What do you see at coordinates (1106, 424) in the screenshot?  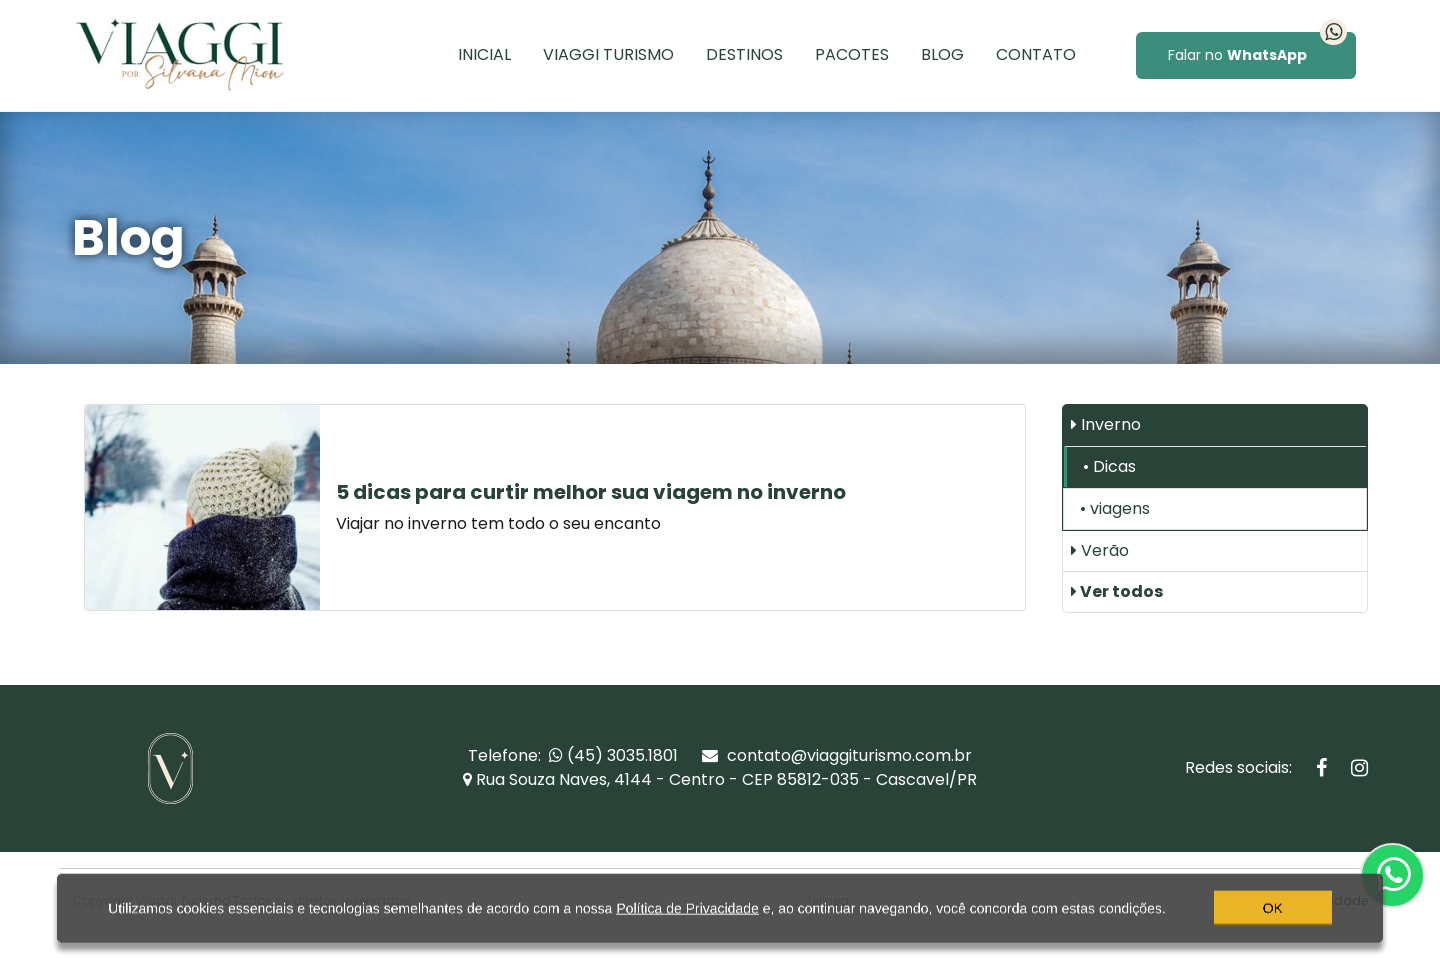 I see `Inverno` at bounding box center [1106, 424].